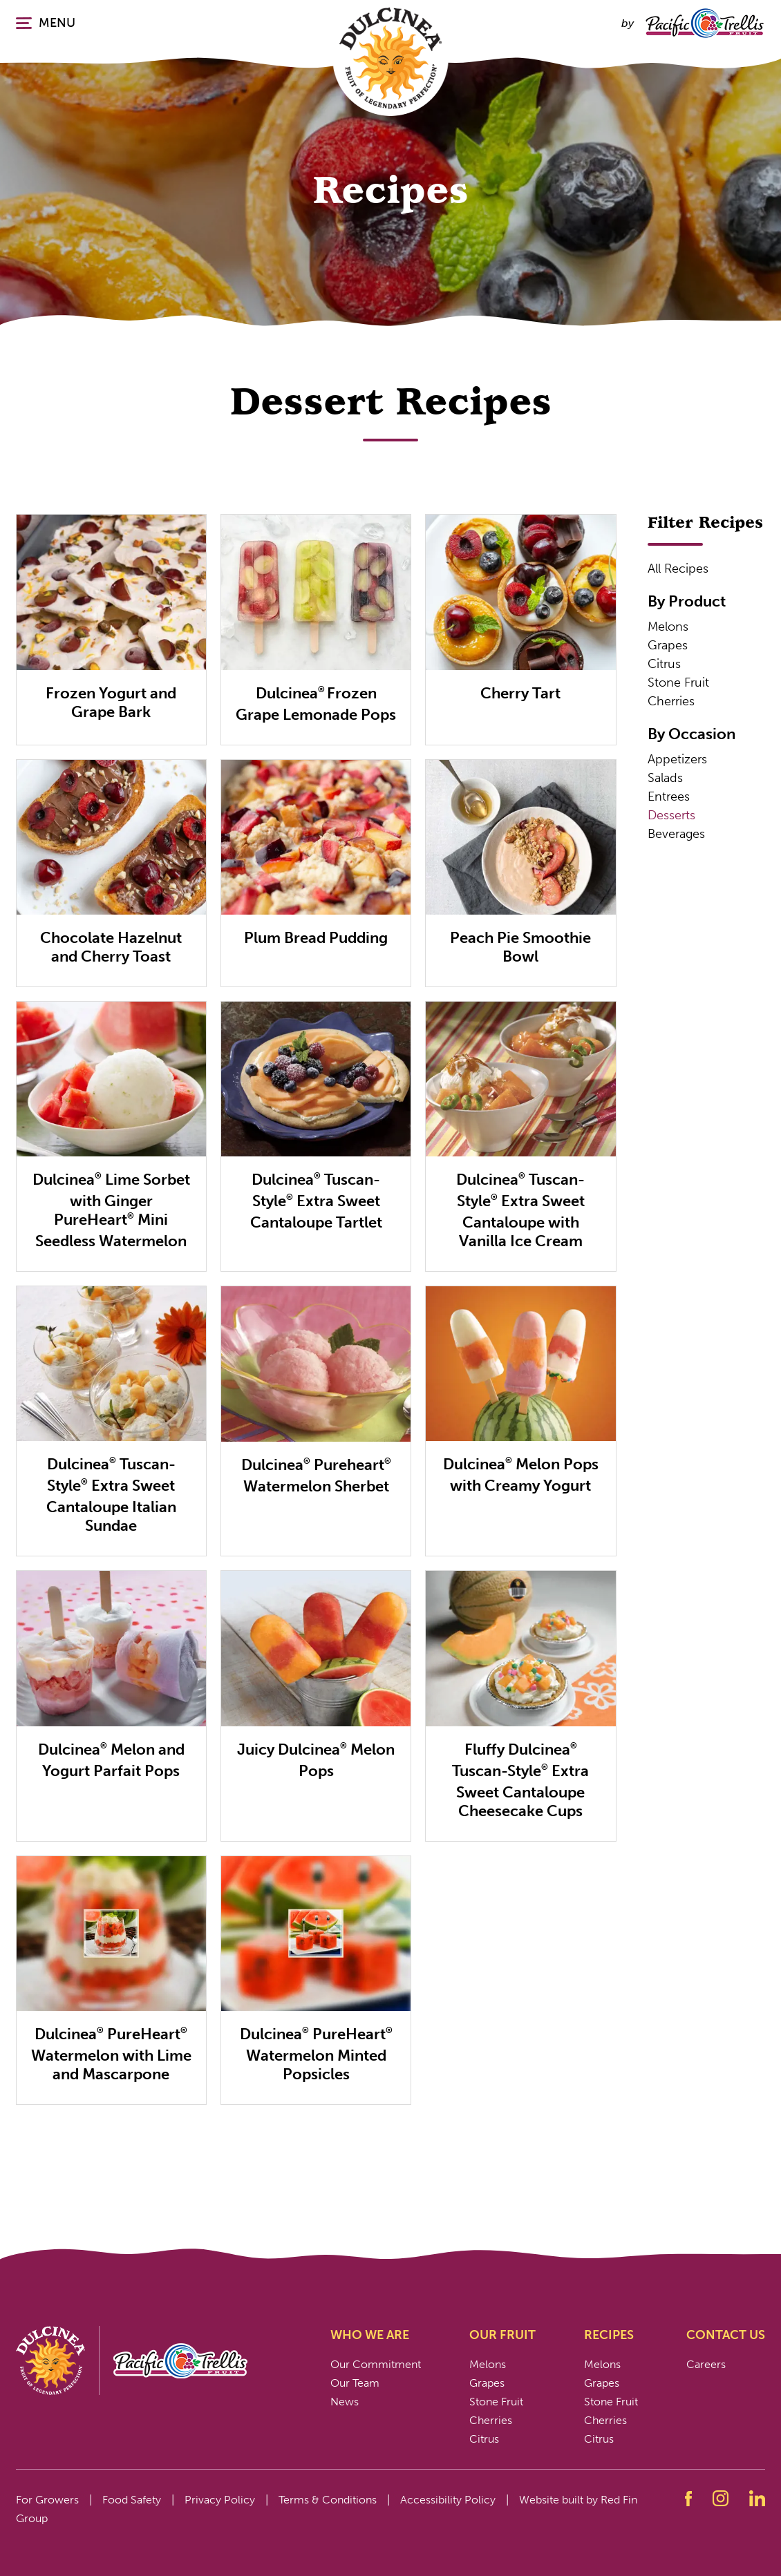 This screenshot has height=2576, width=781. Describe the element at coordinates (131, 2499) in the screenshot. I see `Food Safety` at that location.